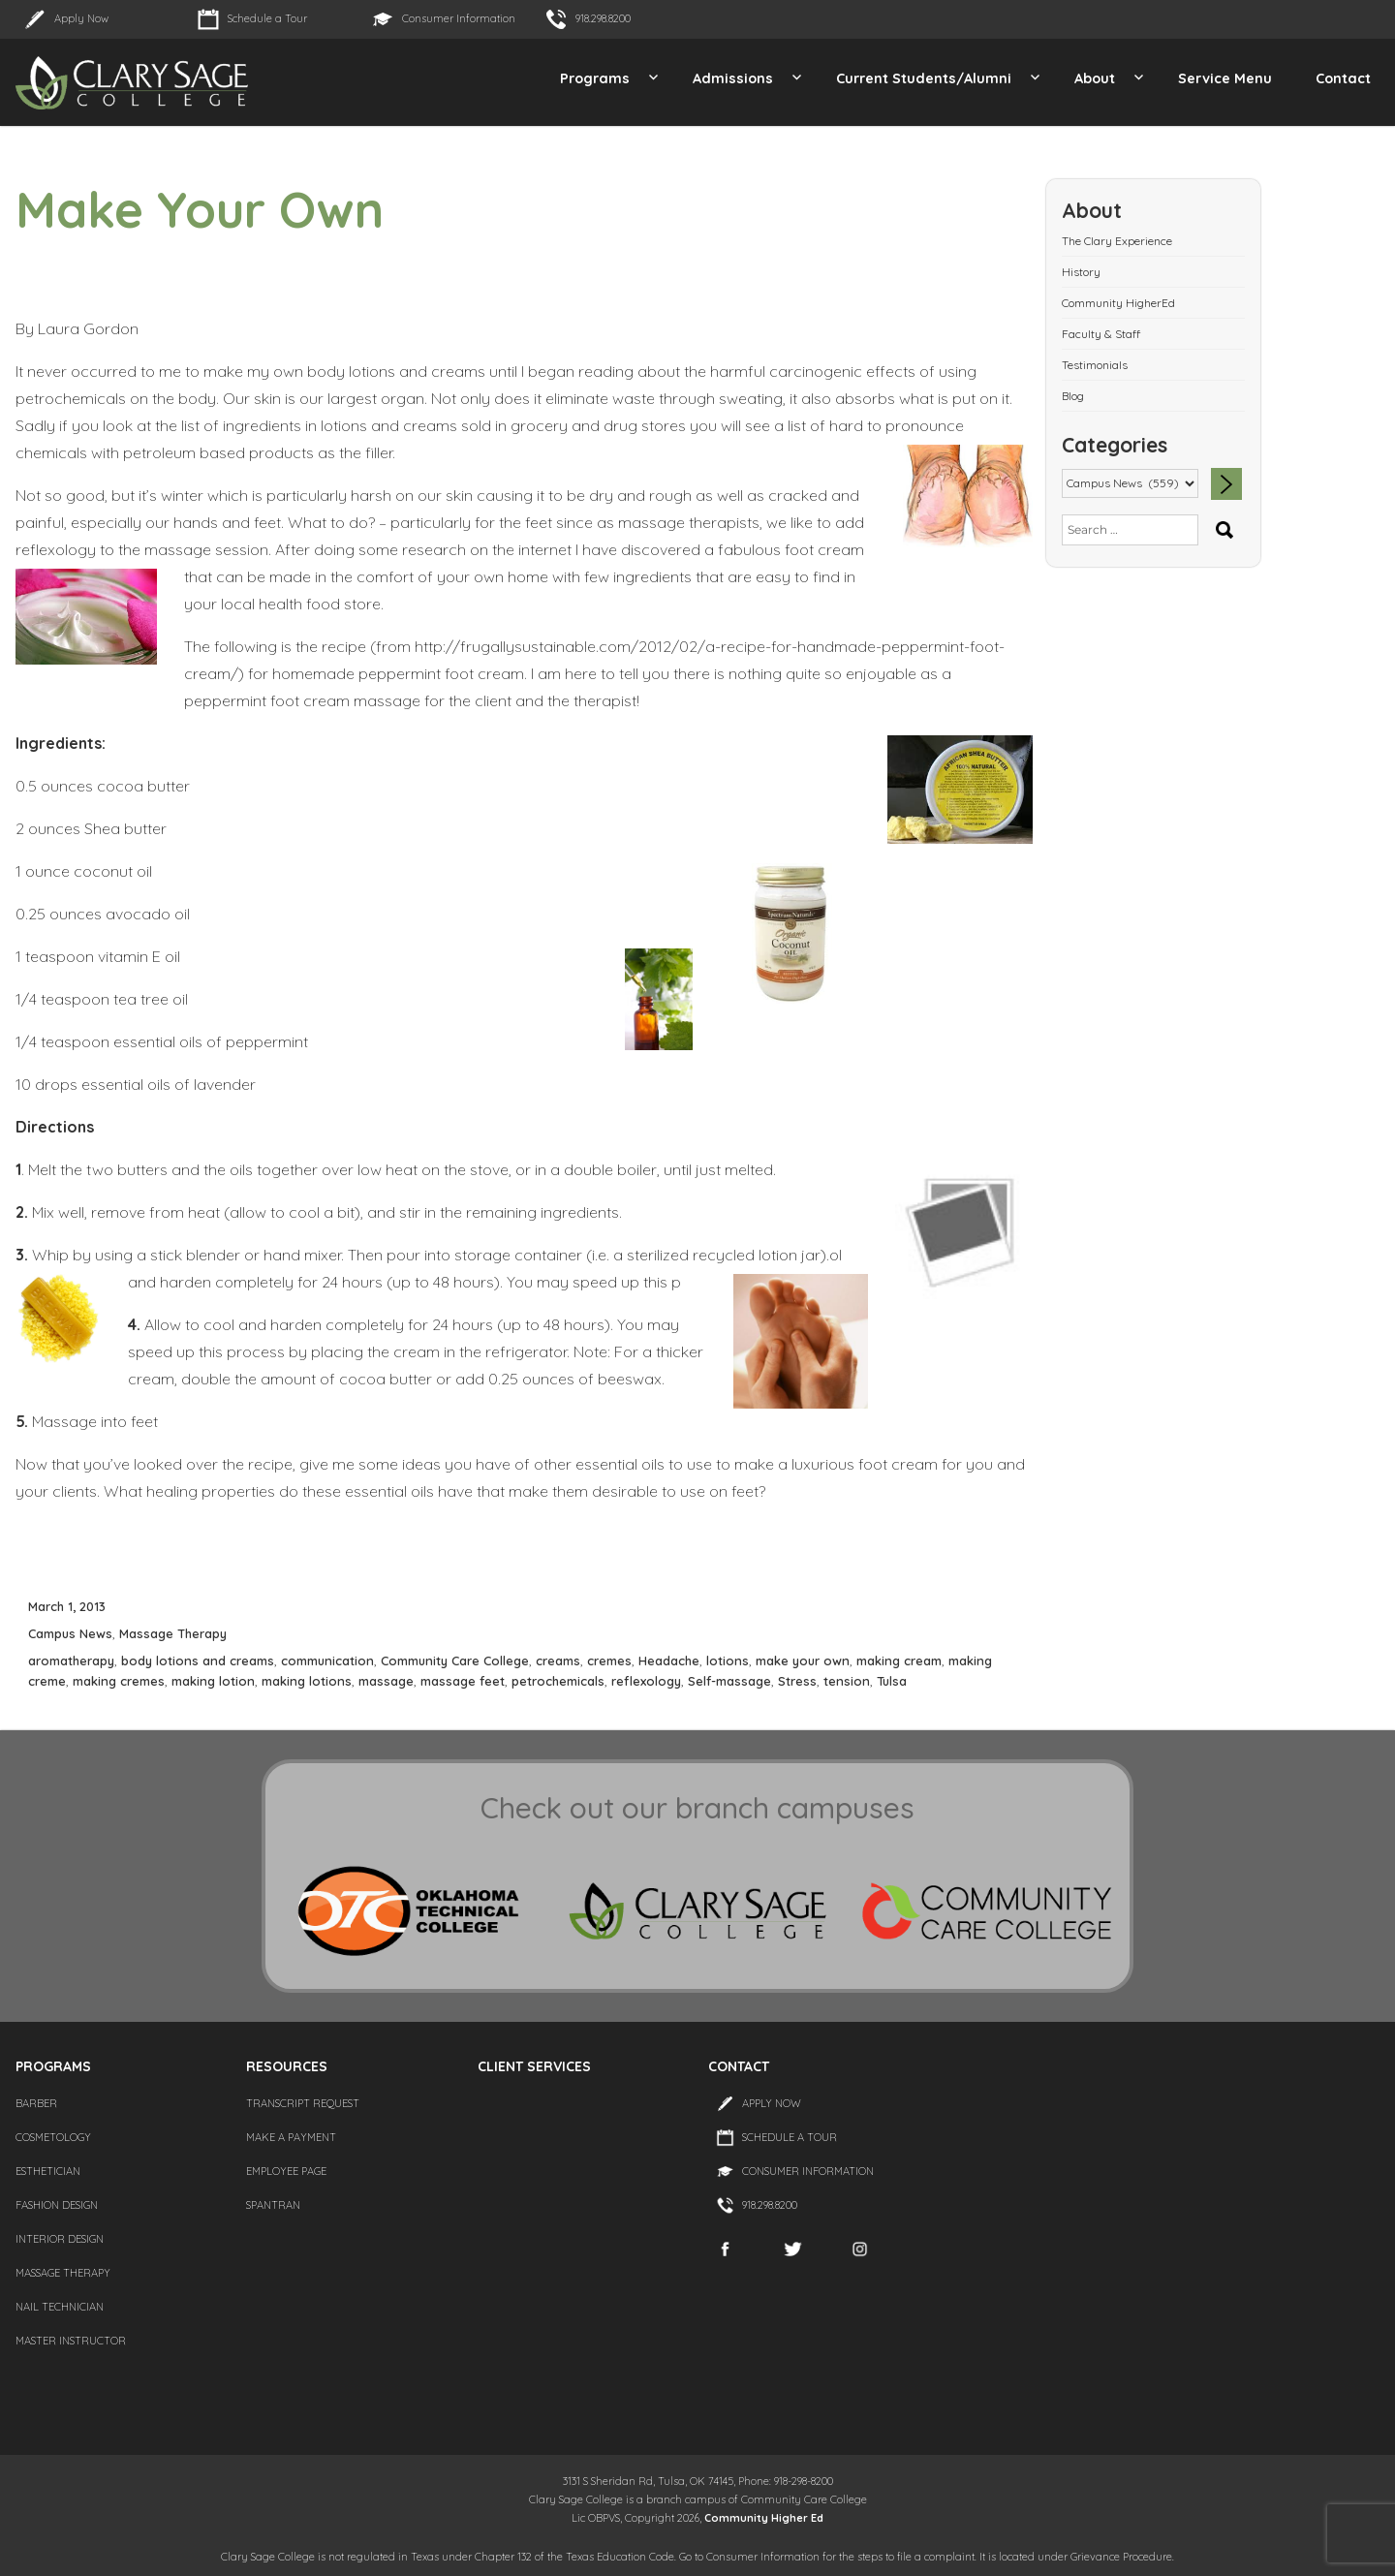 This screenshot has height=2576, width=1395. Describe the element at coordinates (1081, 271) in the screenshot. I see `History` at that location.